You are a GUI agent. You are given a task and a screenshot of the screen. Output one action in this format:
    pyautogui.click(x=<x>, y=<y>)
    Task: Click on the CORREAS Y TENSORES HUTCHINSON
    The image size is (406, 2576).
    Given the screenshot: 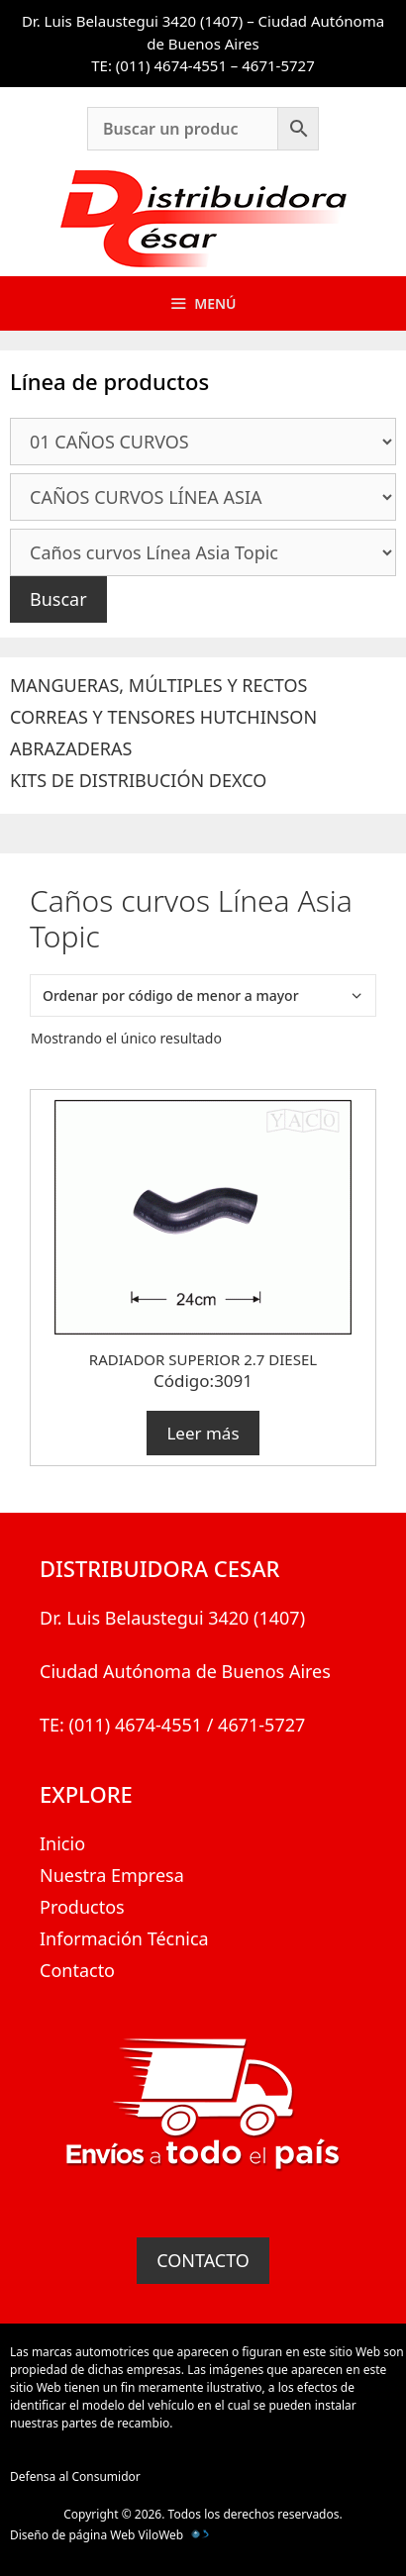 What is the action you would take?
    pyautogui.click(x=163, y=717)
    